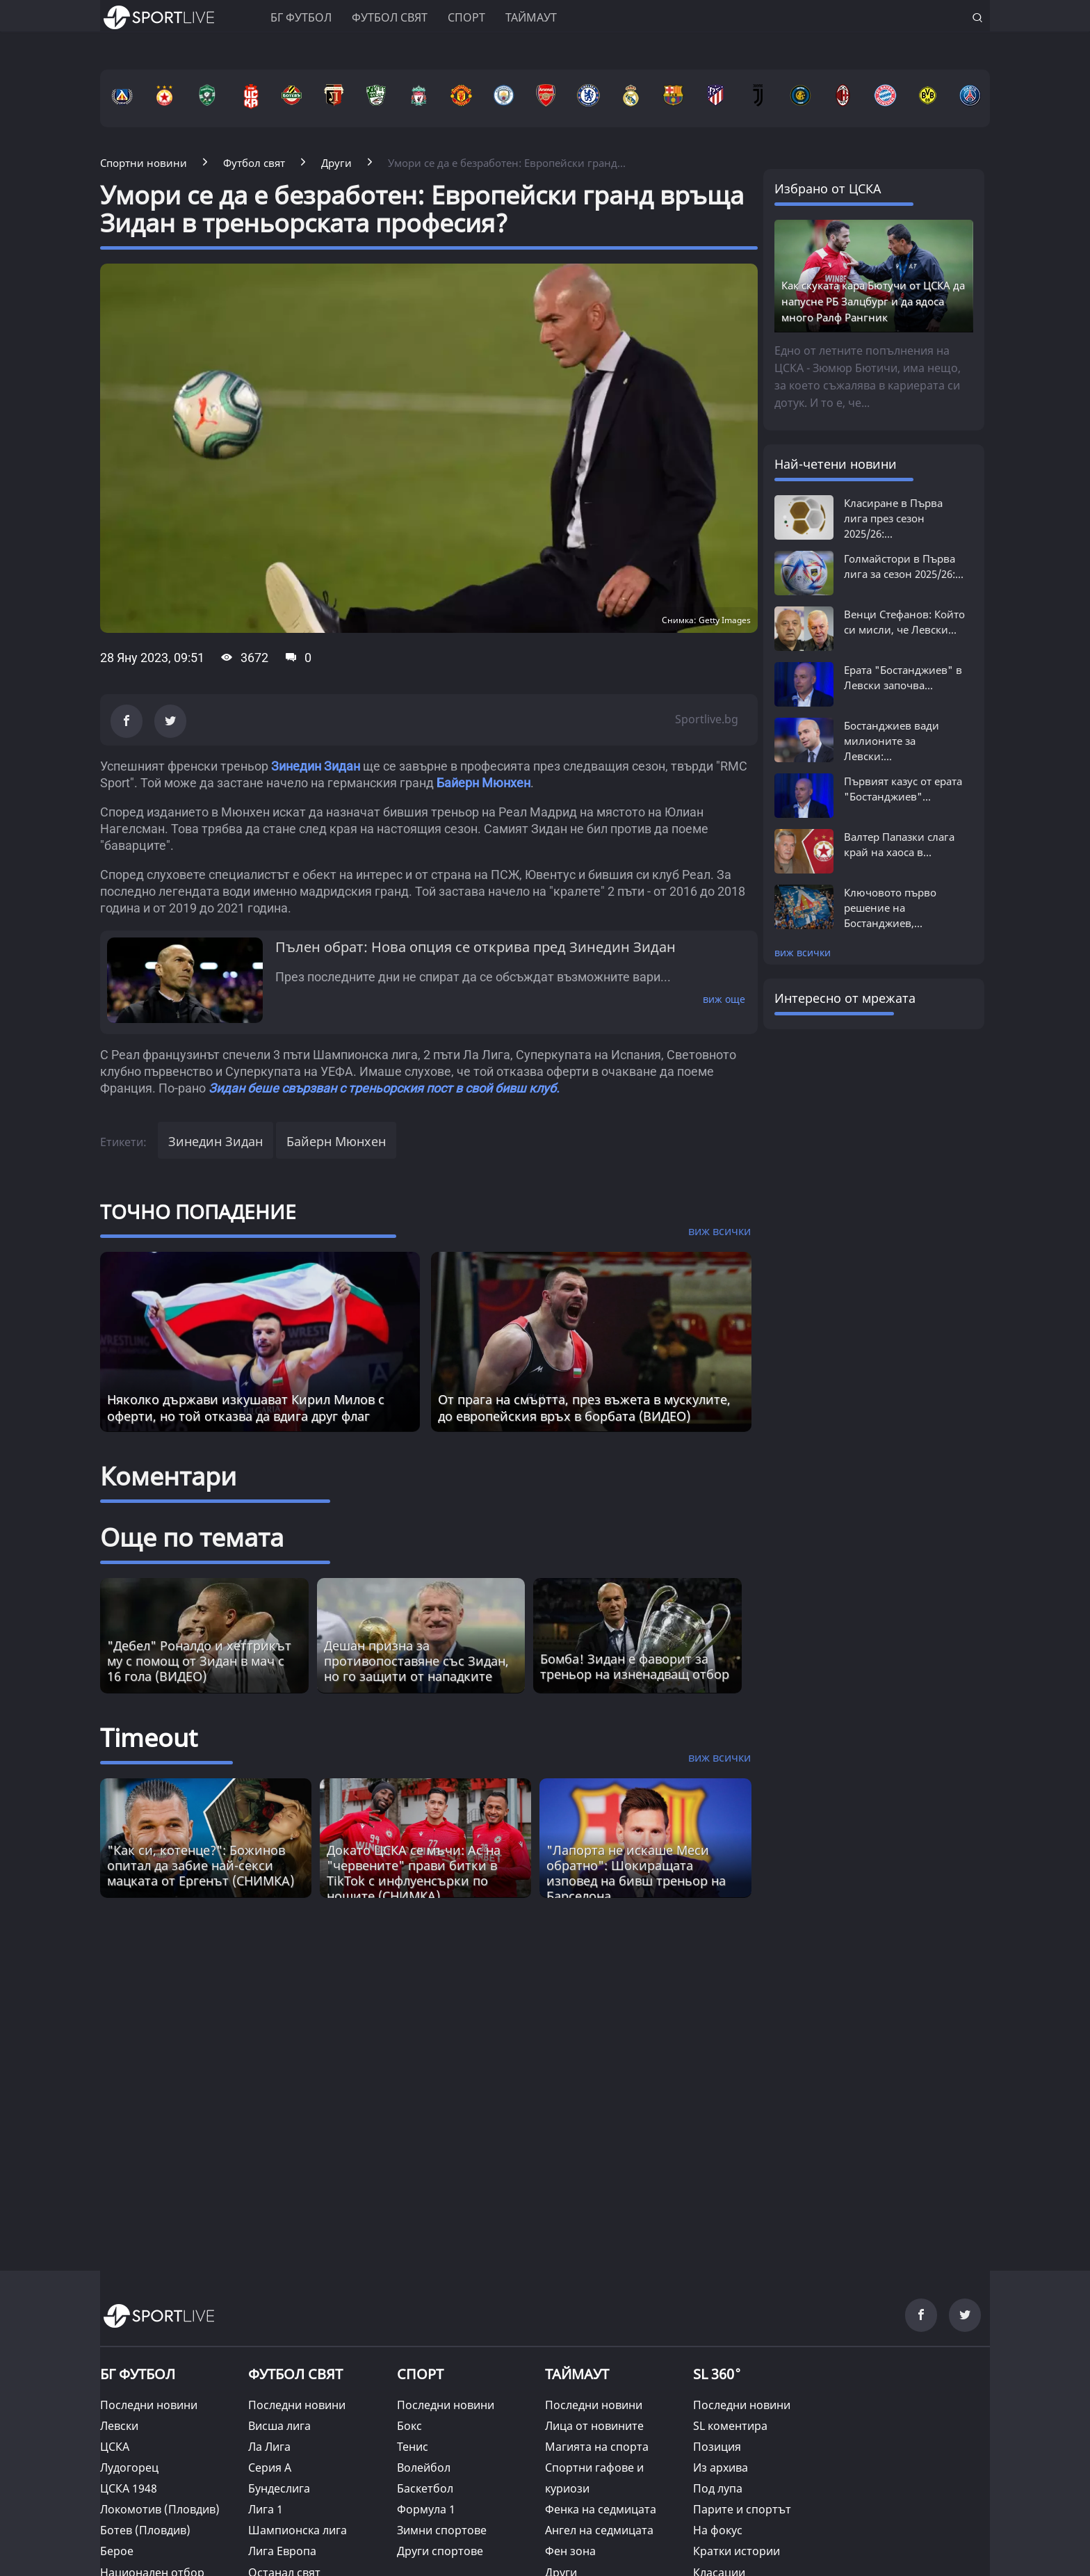 The width and height of the screenshot is (1090, 2576). I want to click on Под лупа, so click(717, 2488).